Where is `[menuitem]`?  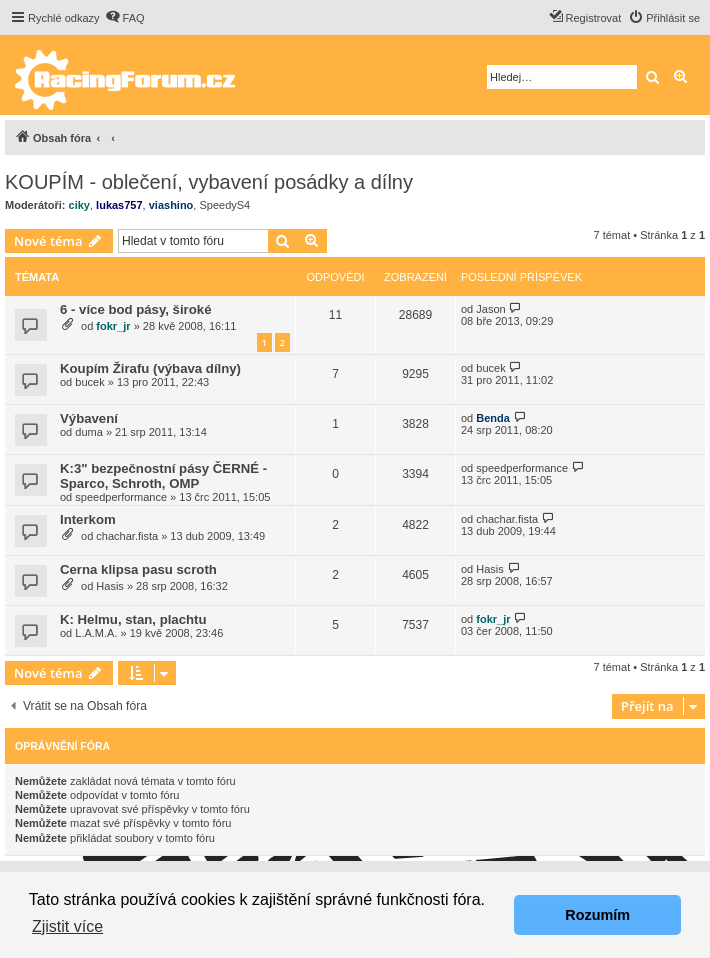 [menuitem] is located at coordinates (125, 18).